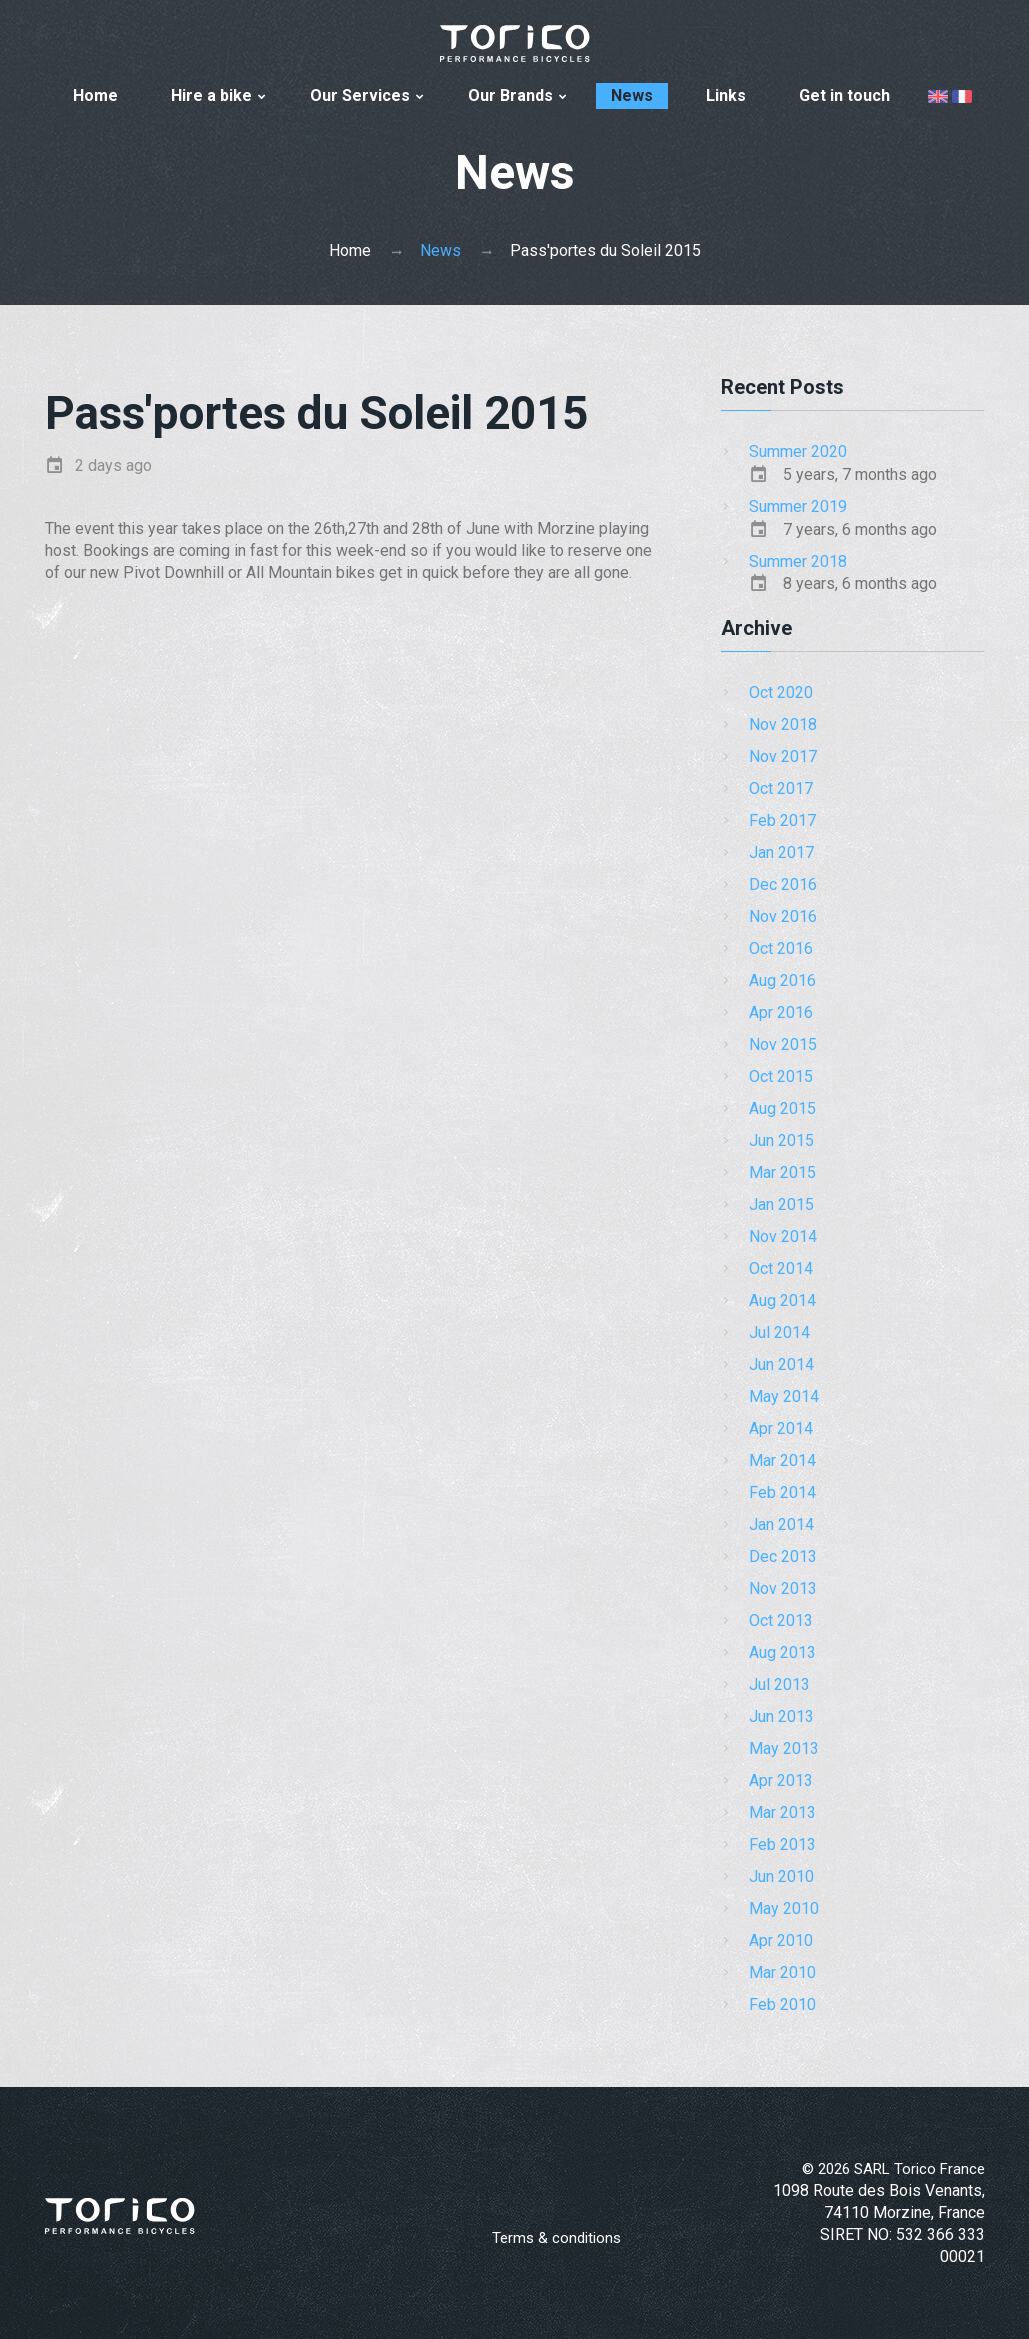 Image resolution: width=1029 pixels, height=2339 pixels. I want to click on Feb 2017, so click(782, 820).